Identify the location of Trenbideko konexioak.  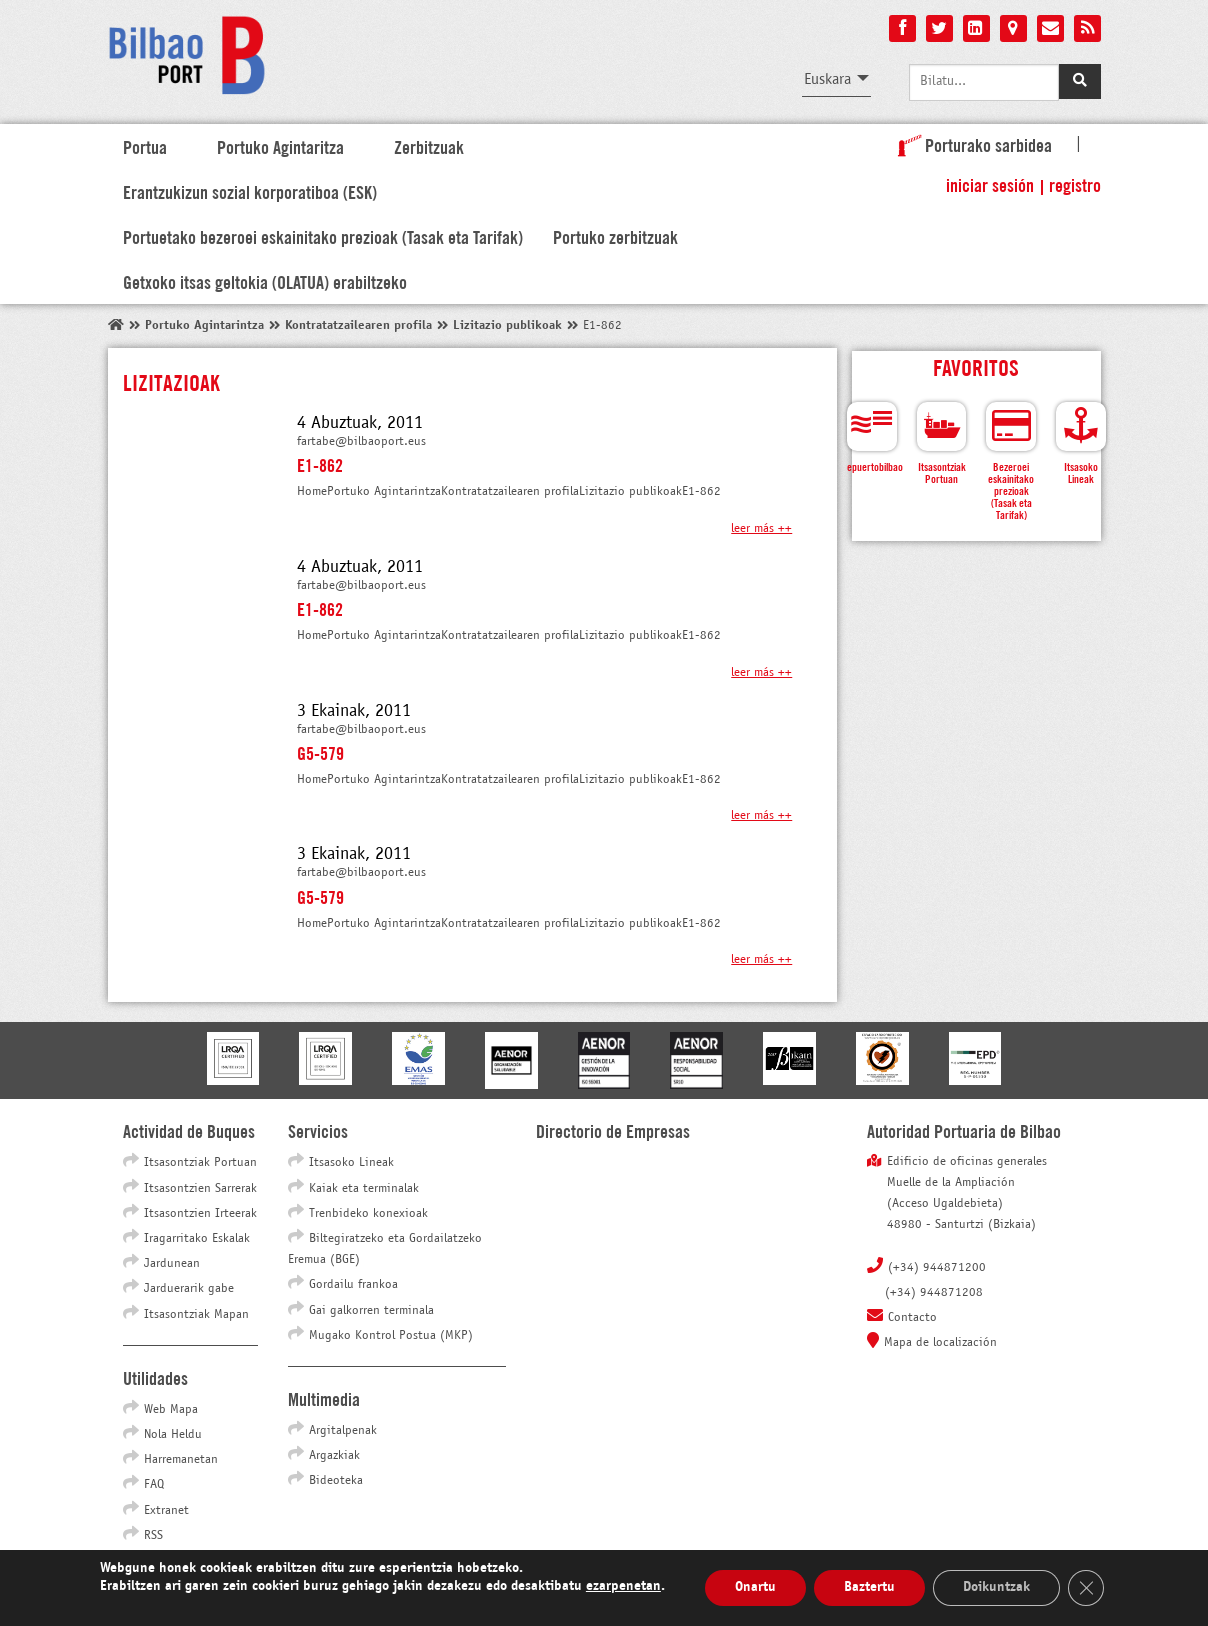
(368, 1214).